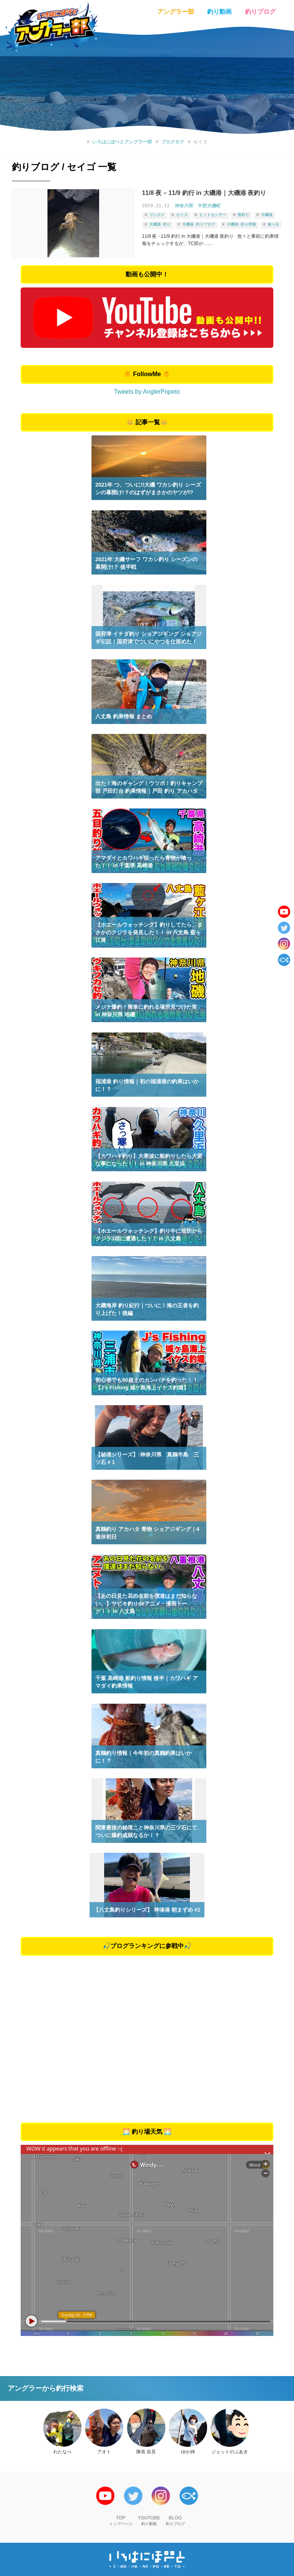  I want to click on 中郡大磯町, so click(209, 206).